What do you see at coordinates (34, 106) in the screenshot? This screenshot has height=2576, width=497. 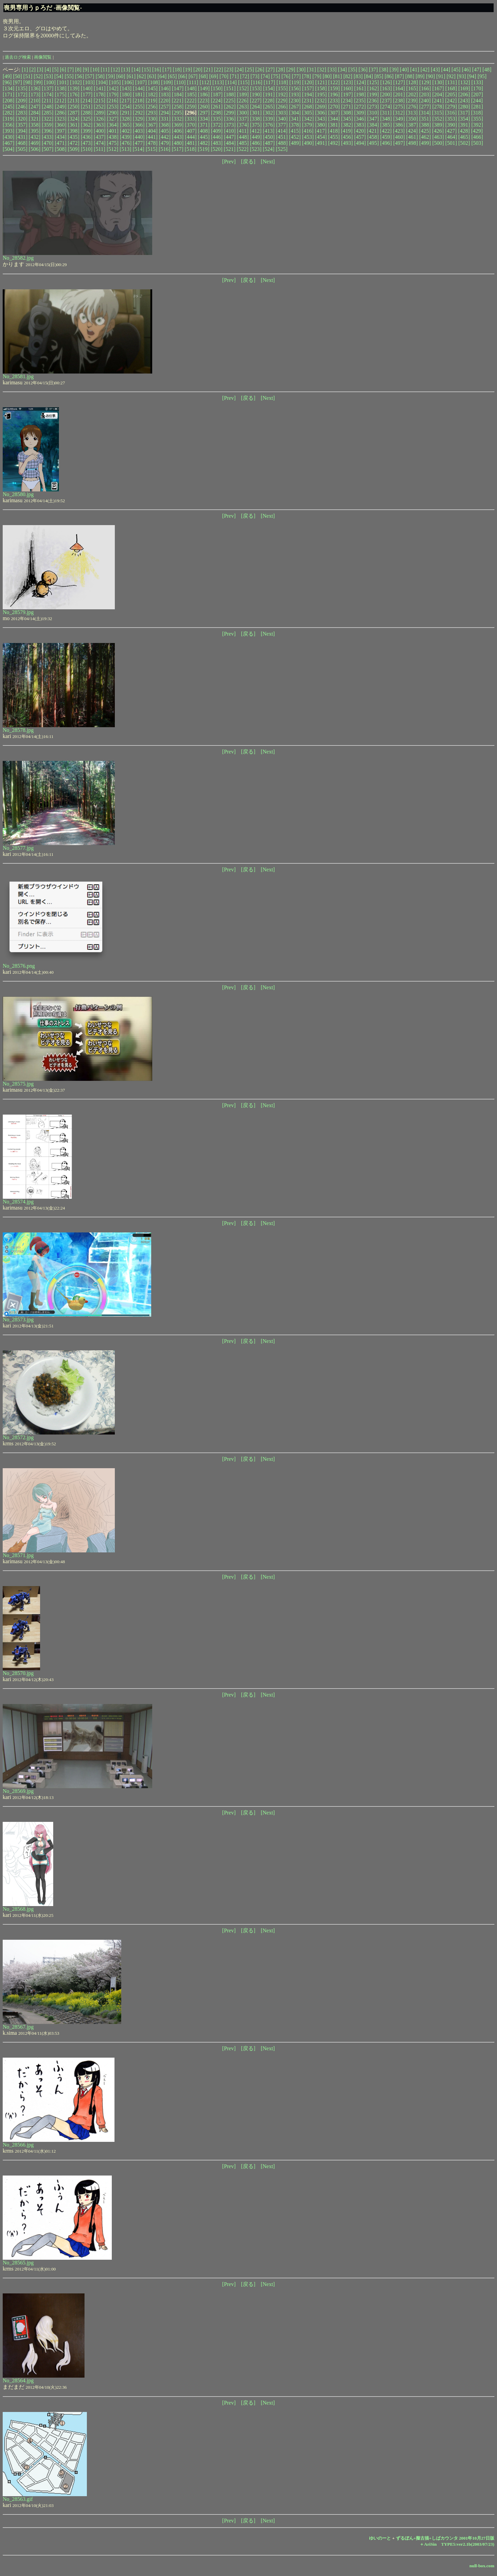 I see `[247]` at bounding box center [34, 106].